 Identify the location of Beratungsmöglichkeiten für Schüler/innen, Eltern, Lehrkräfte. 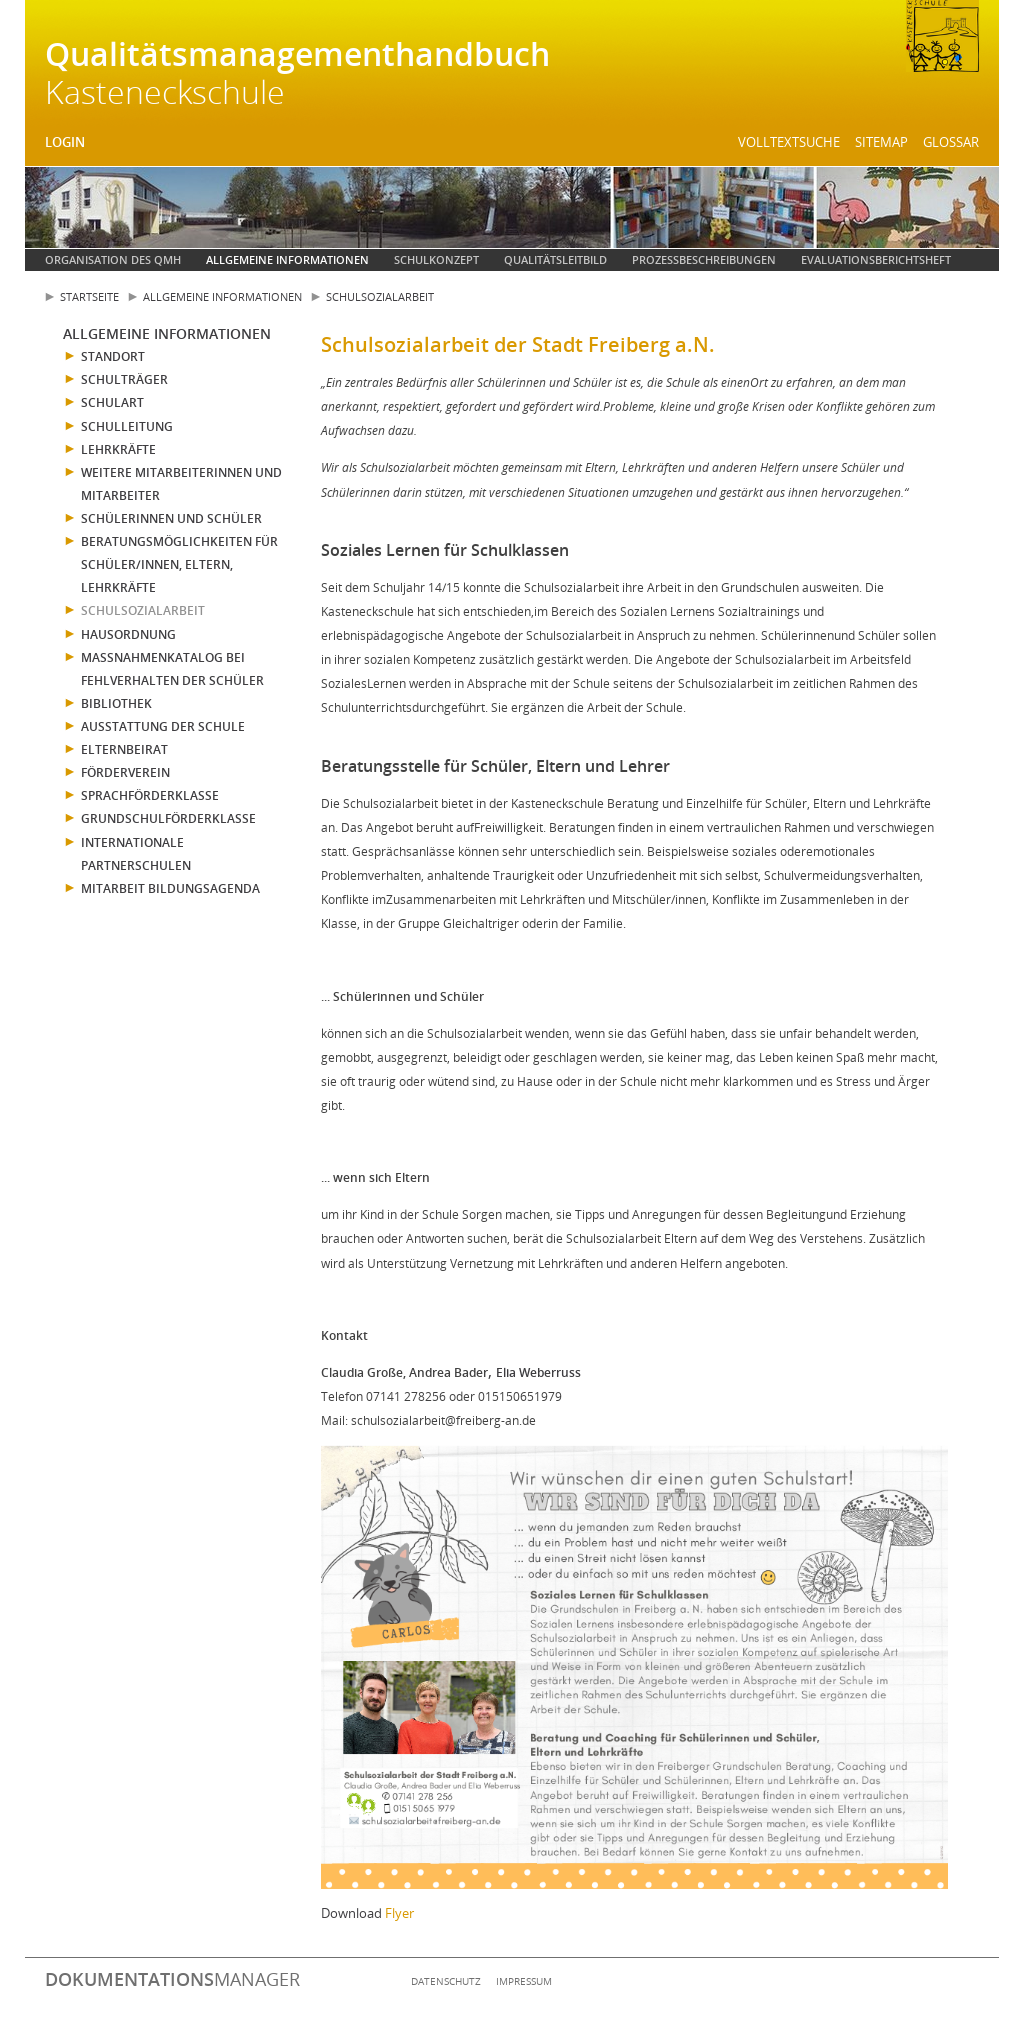
(179, 564).